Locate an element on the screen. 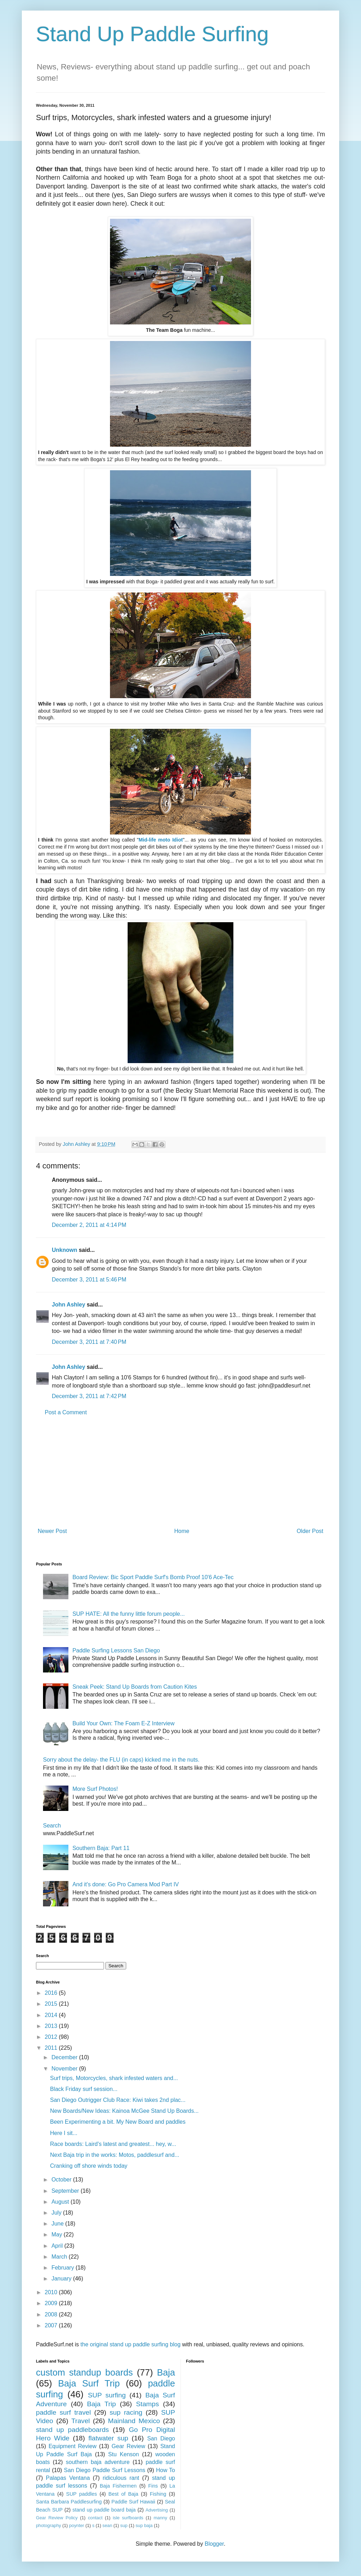 The image size is (361, 2576). Equipment Review is located at coordinates (73, 2446).